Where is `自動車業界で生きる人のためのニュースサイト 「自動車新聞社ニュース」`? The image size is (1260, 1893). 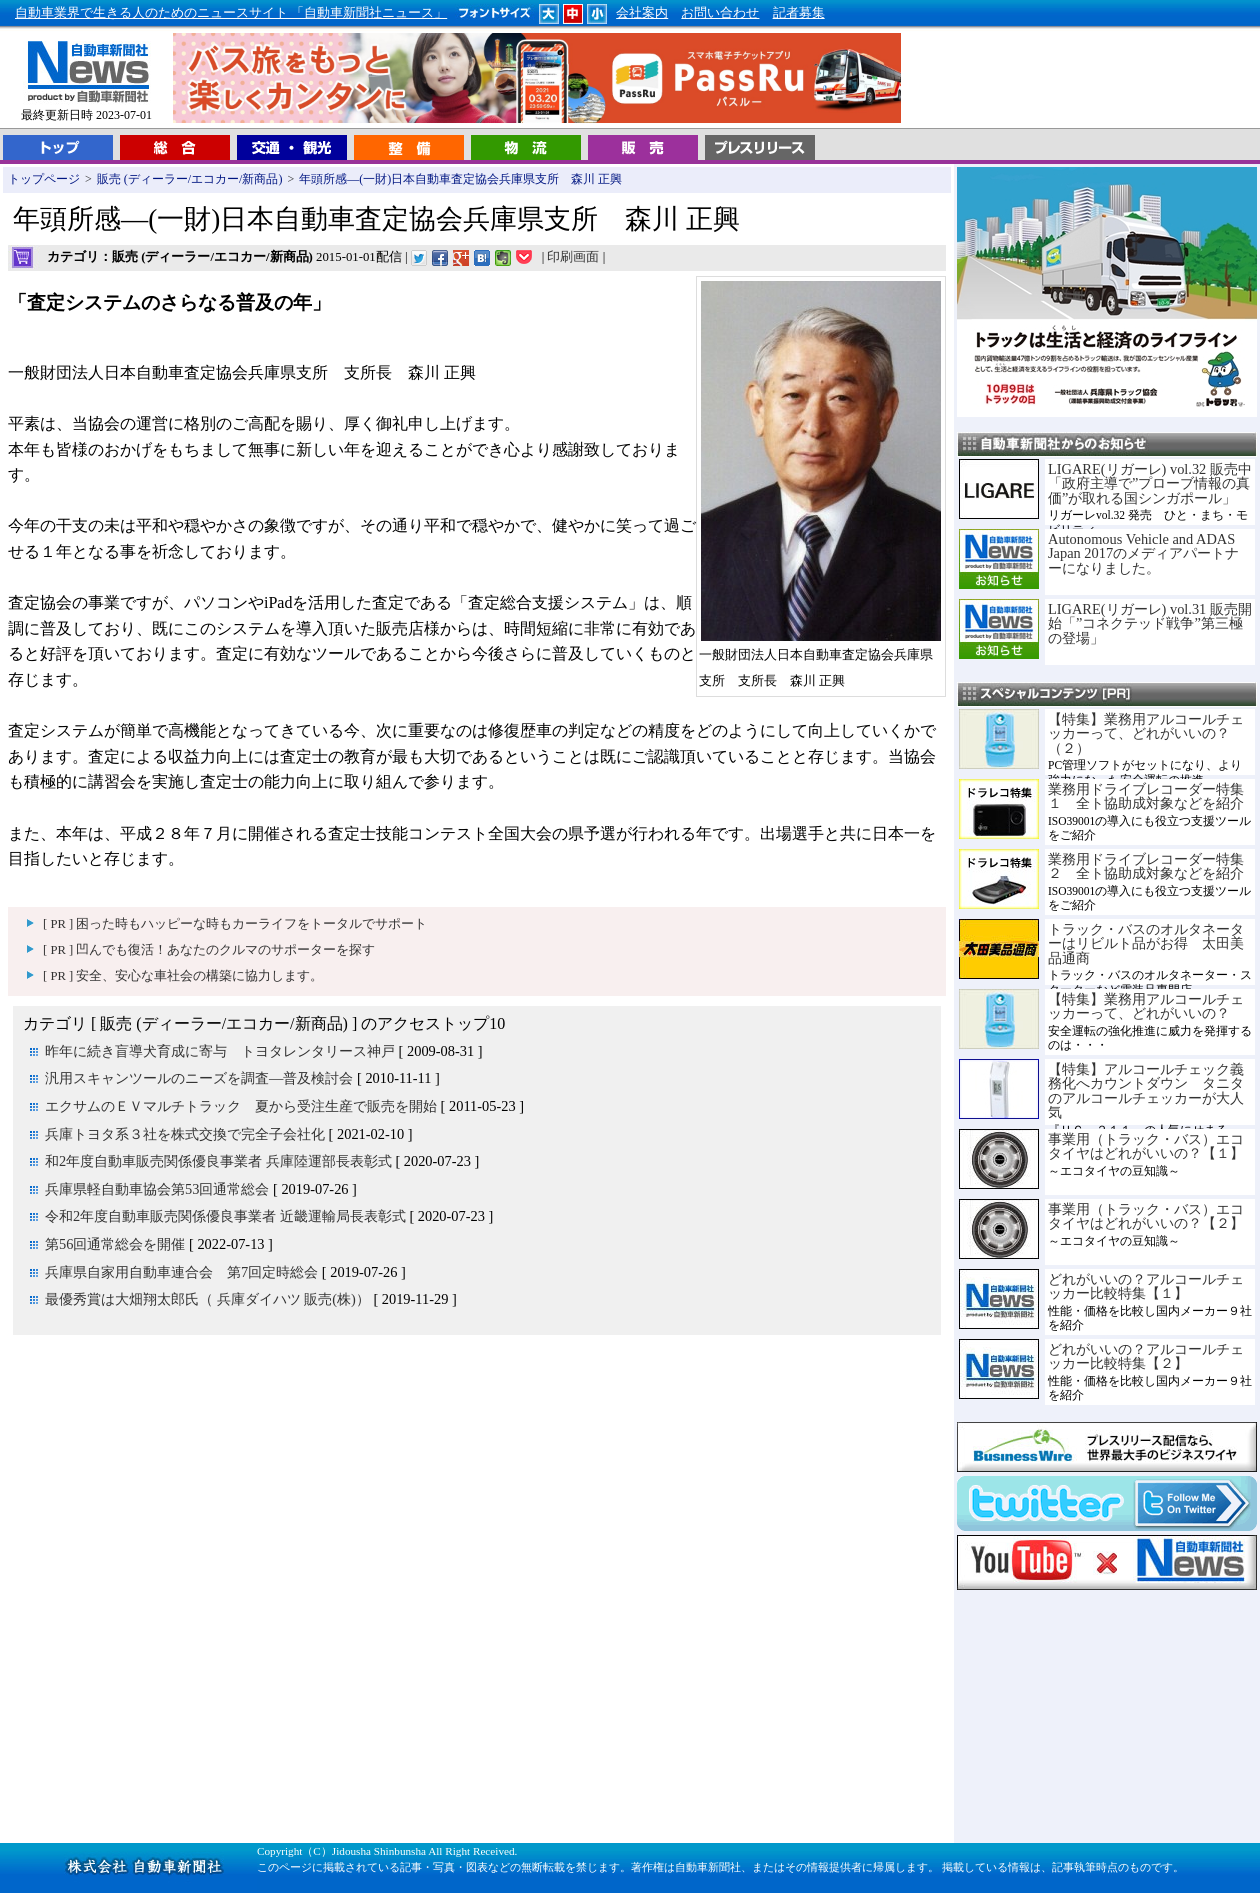 自動車業界で生きる人のためのニュースサイト 「自動車新聞社ニュース」 is located at coordinates (231, 13).